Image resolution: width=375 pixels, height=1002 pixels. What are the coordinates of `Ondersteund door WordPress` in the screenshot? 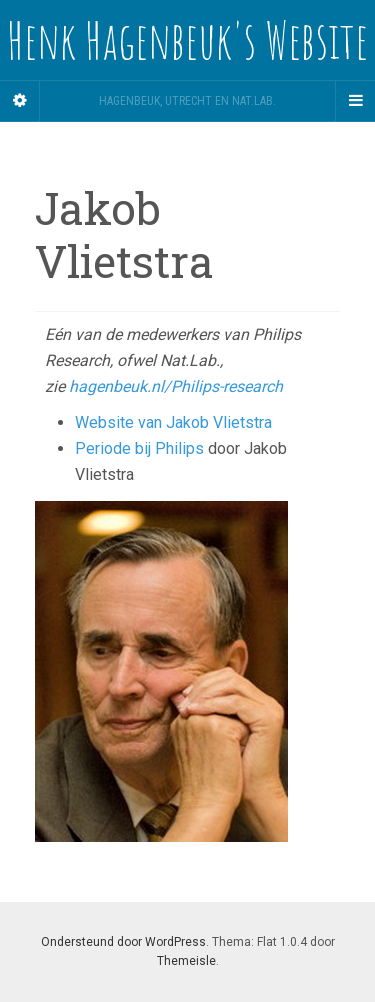 It's located at (123, 942).